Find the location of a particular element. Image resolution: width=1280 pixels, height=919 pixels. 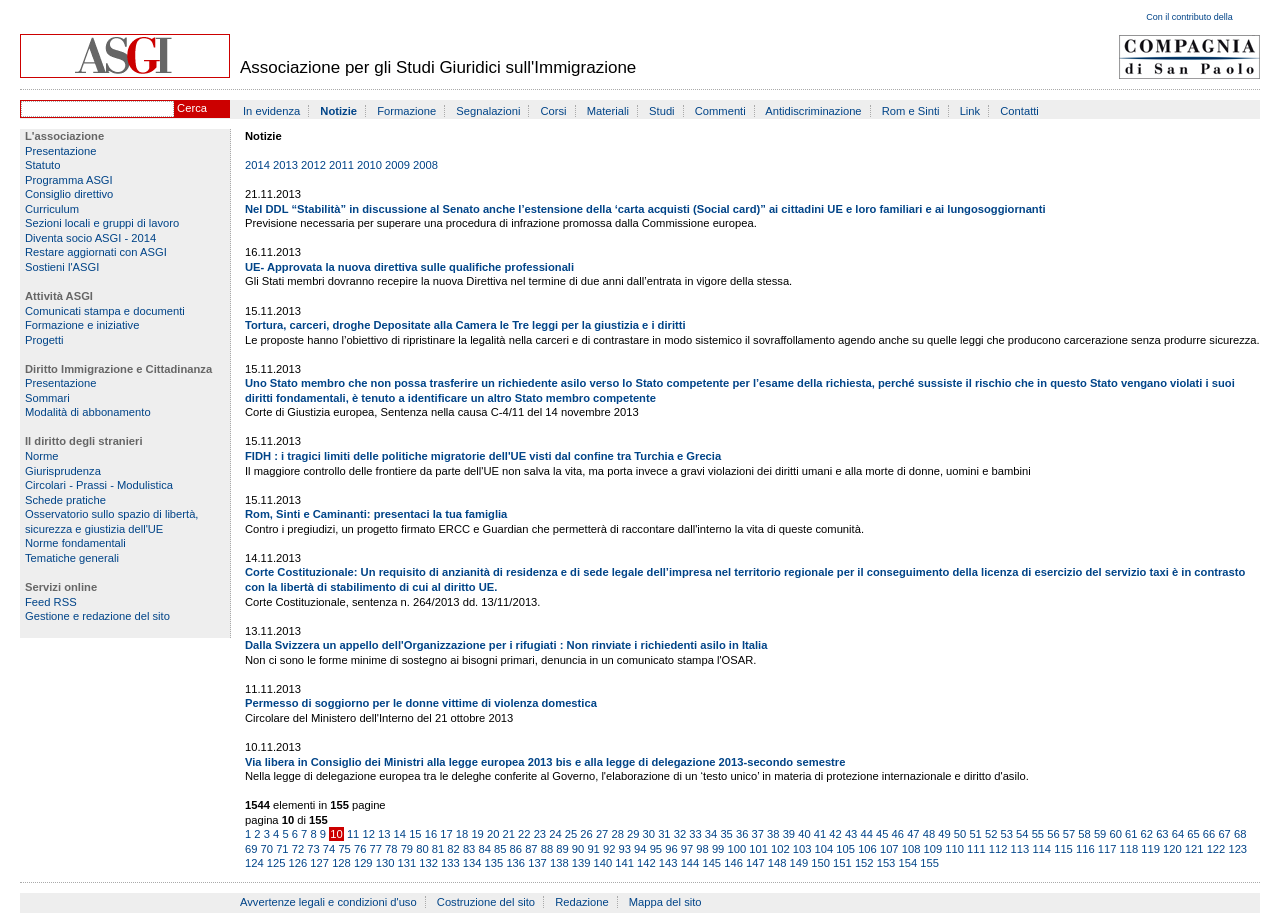

Norme is located at coordinates (42, 456).